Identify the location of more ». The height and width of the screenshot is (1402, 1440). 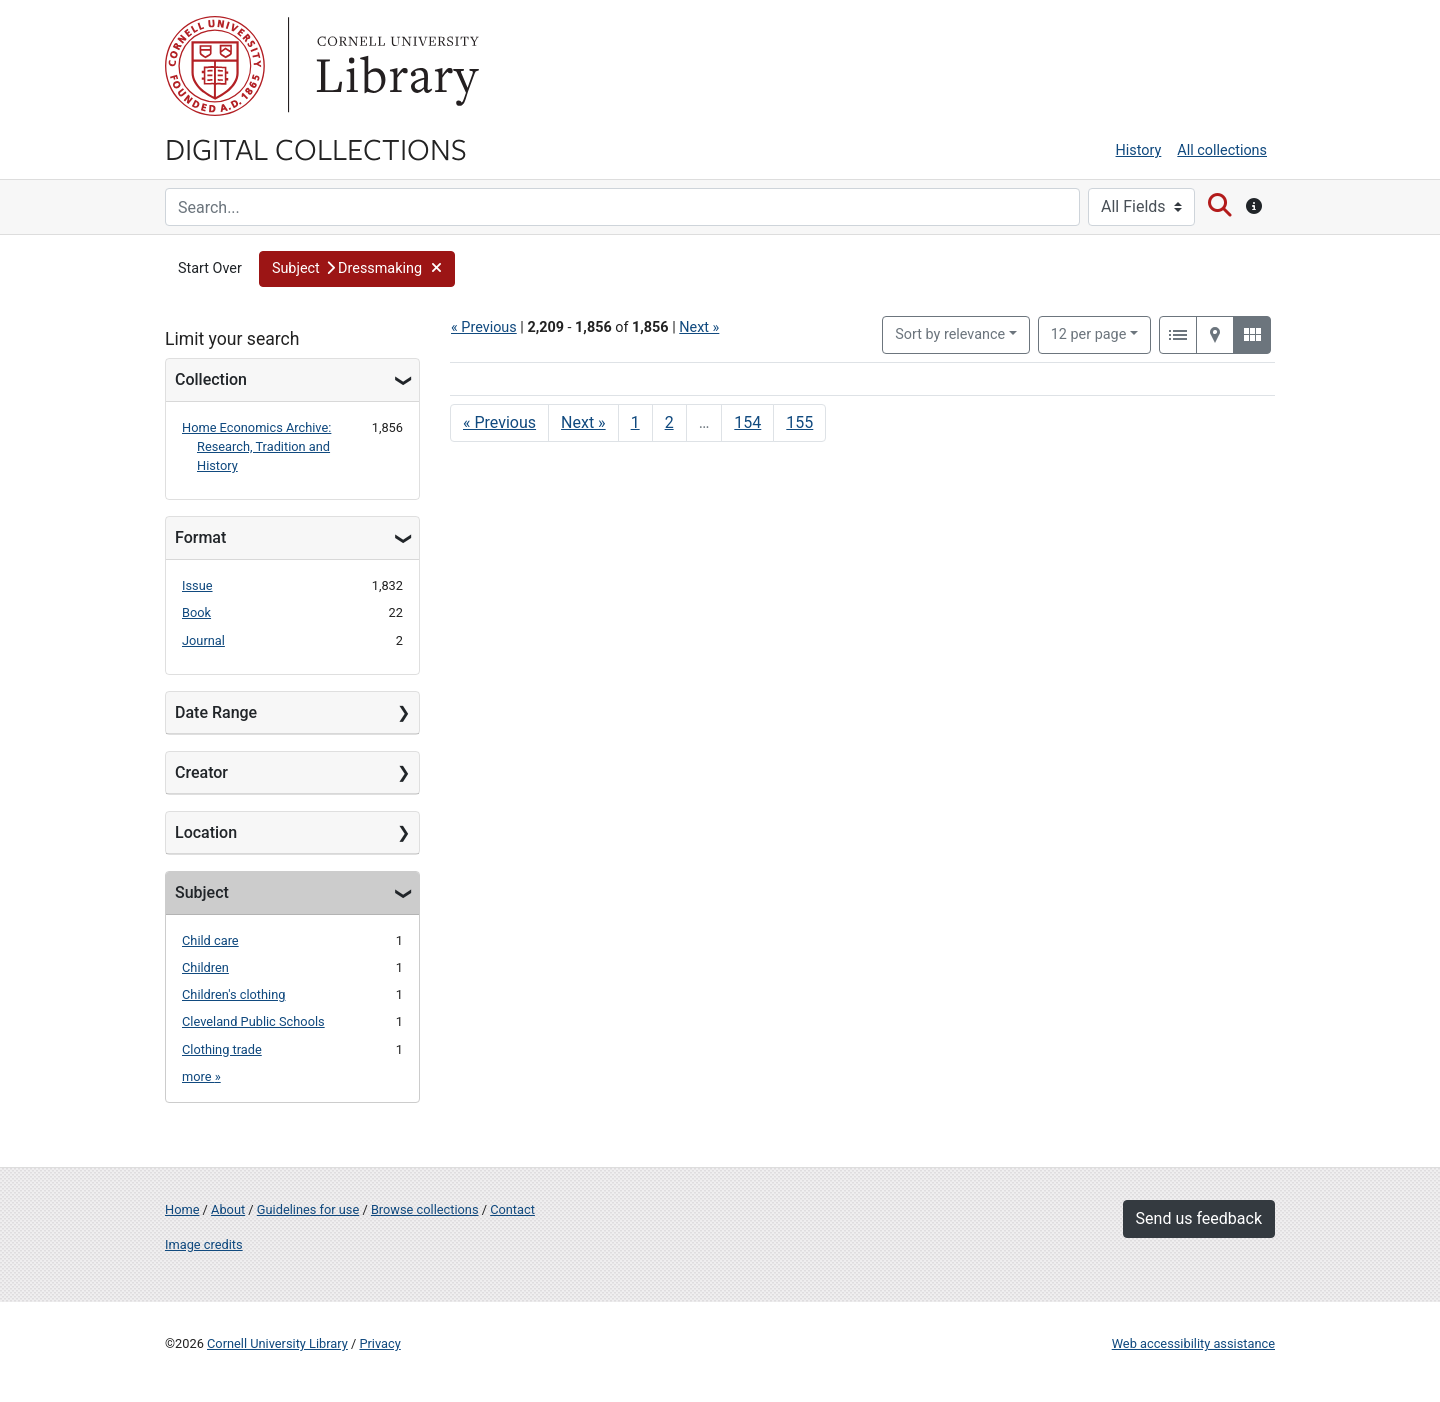
(201, 1076).